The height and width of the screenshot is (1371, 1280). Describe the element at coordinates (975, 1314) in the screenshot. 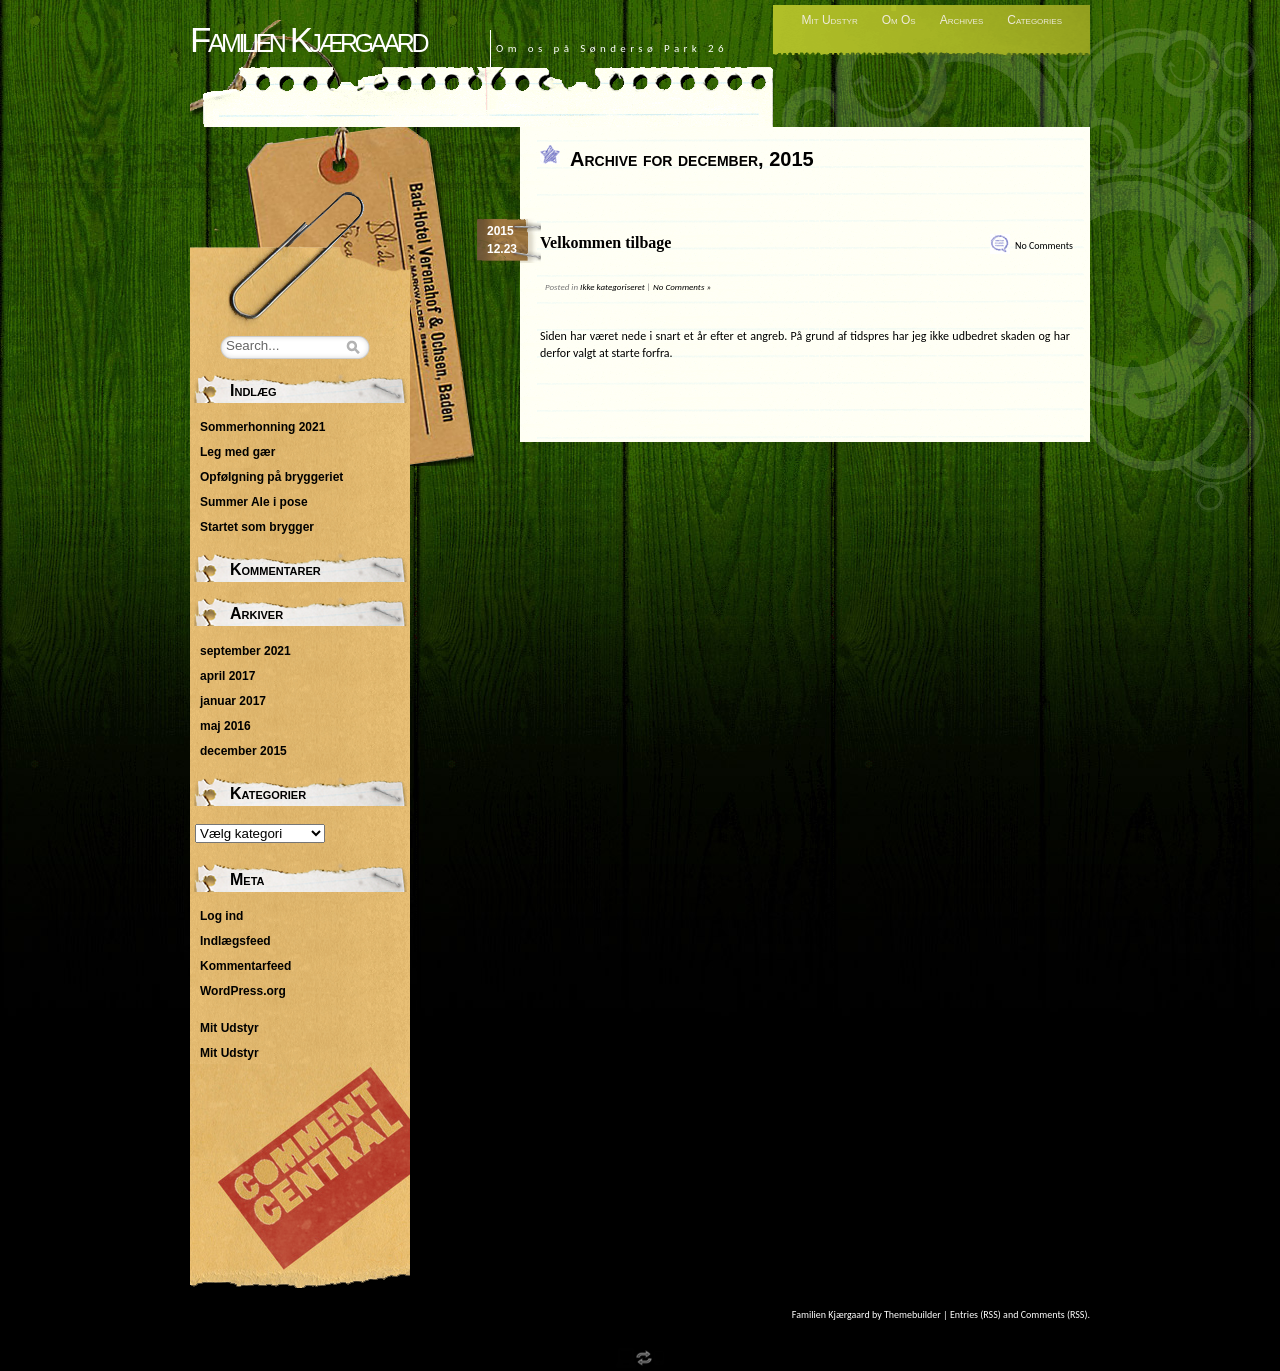

I see `Entries (RSS)` at that location.